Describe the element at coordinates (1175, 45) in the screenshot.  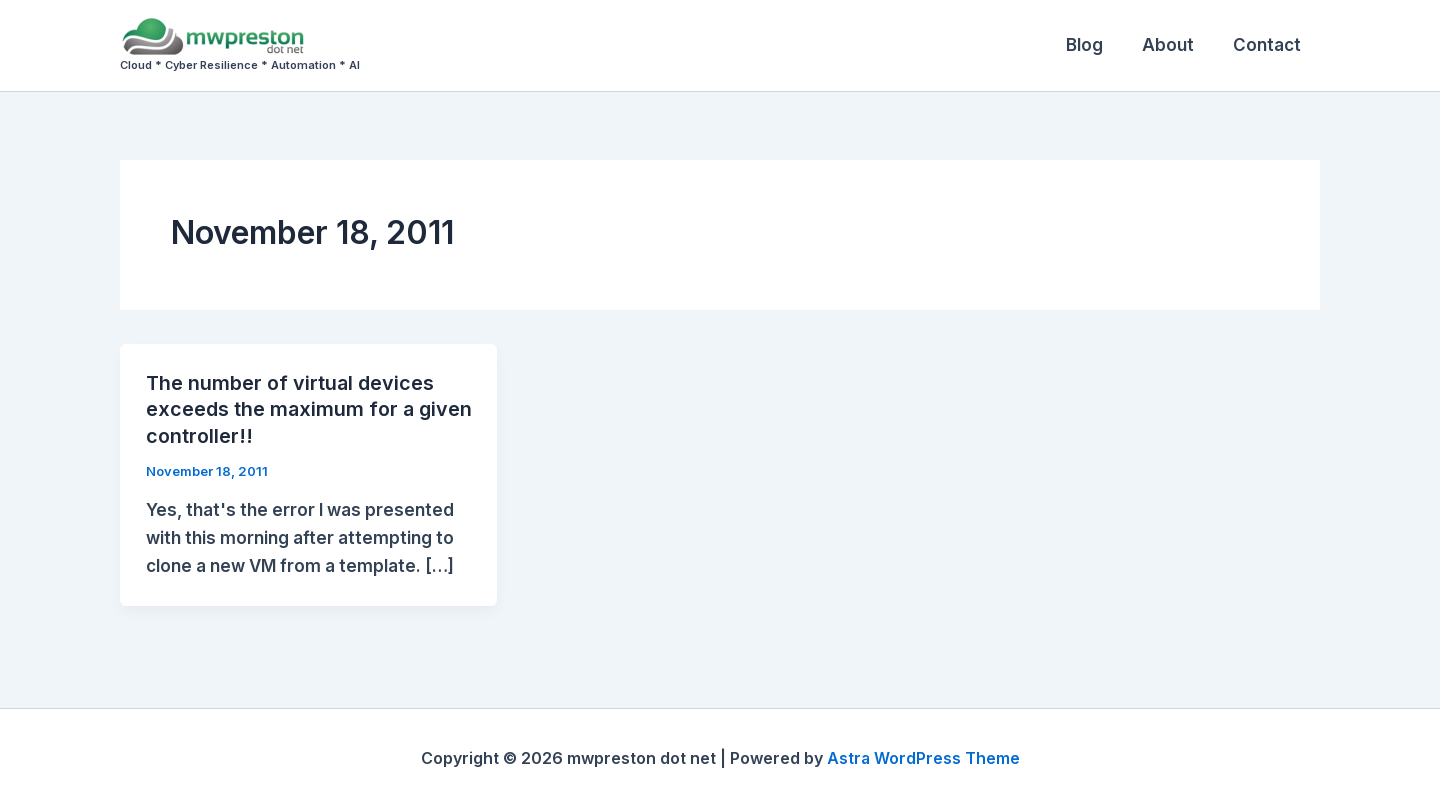
I see `About` at that location.